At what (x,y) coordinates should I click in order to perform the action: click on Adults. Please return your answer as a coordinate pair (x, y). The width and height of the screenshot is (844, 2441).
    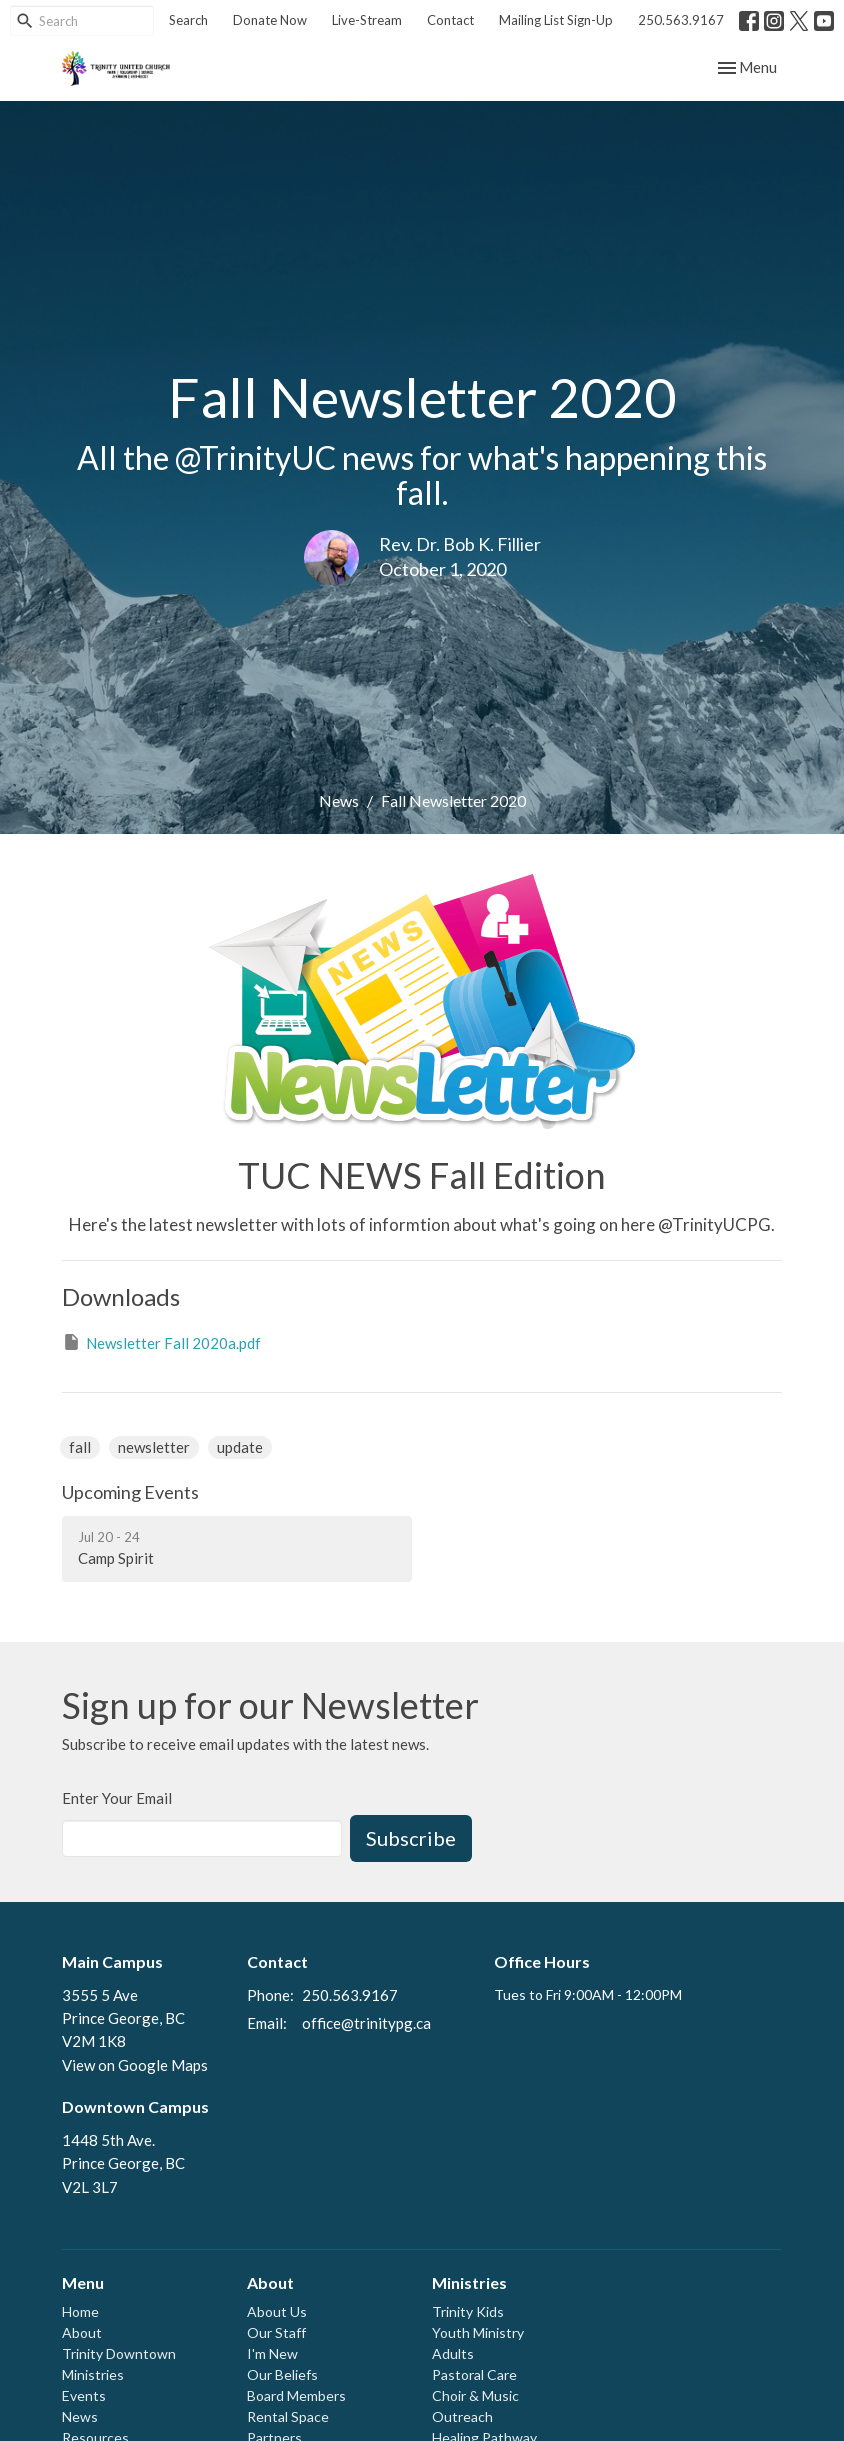
    Looking at the image, I should click on (453, 2353).